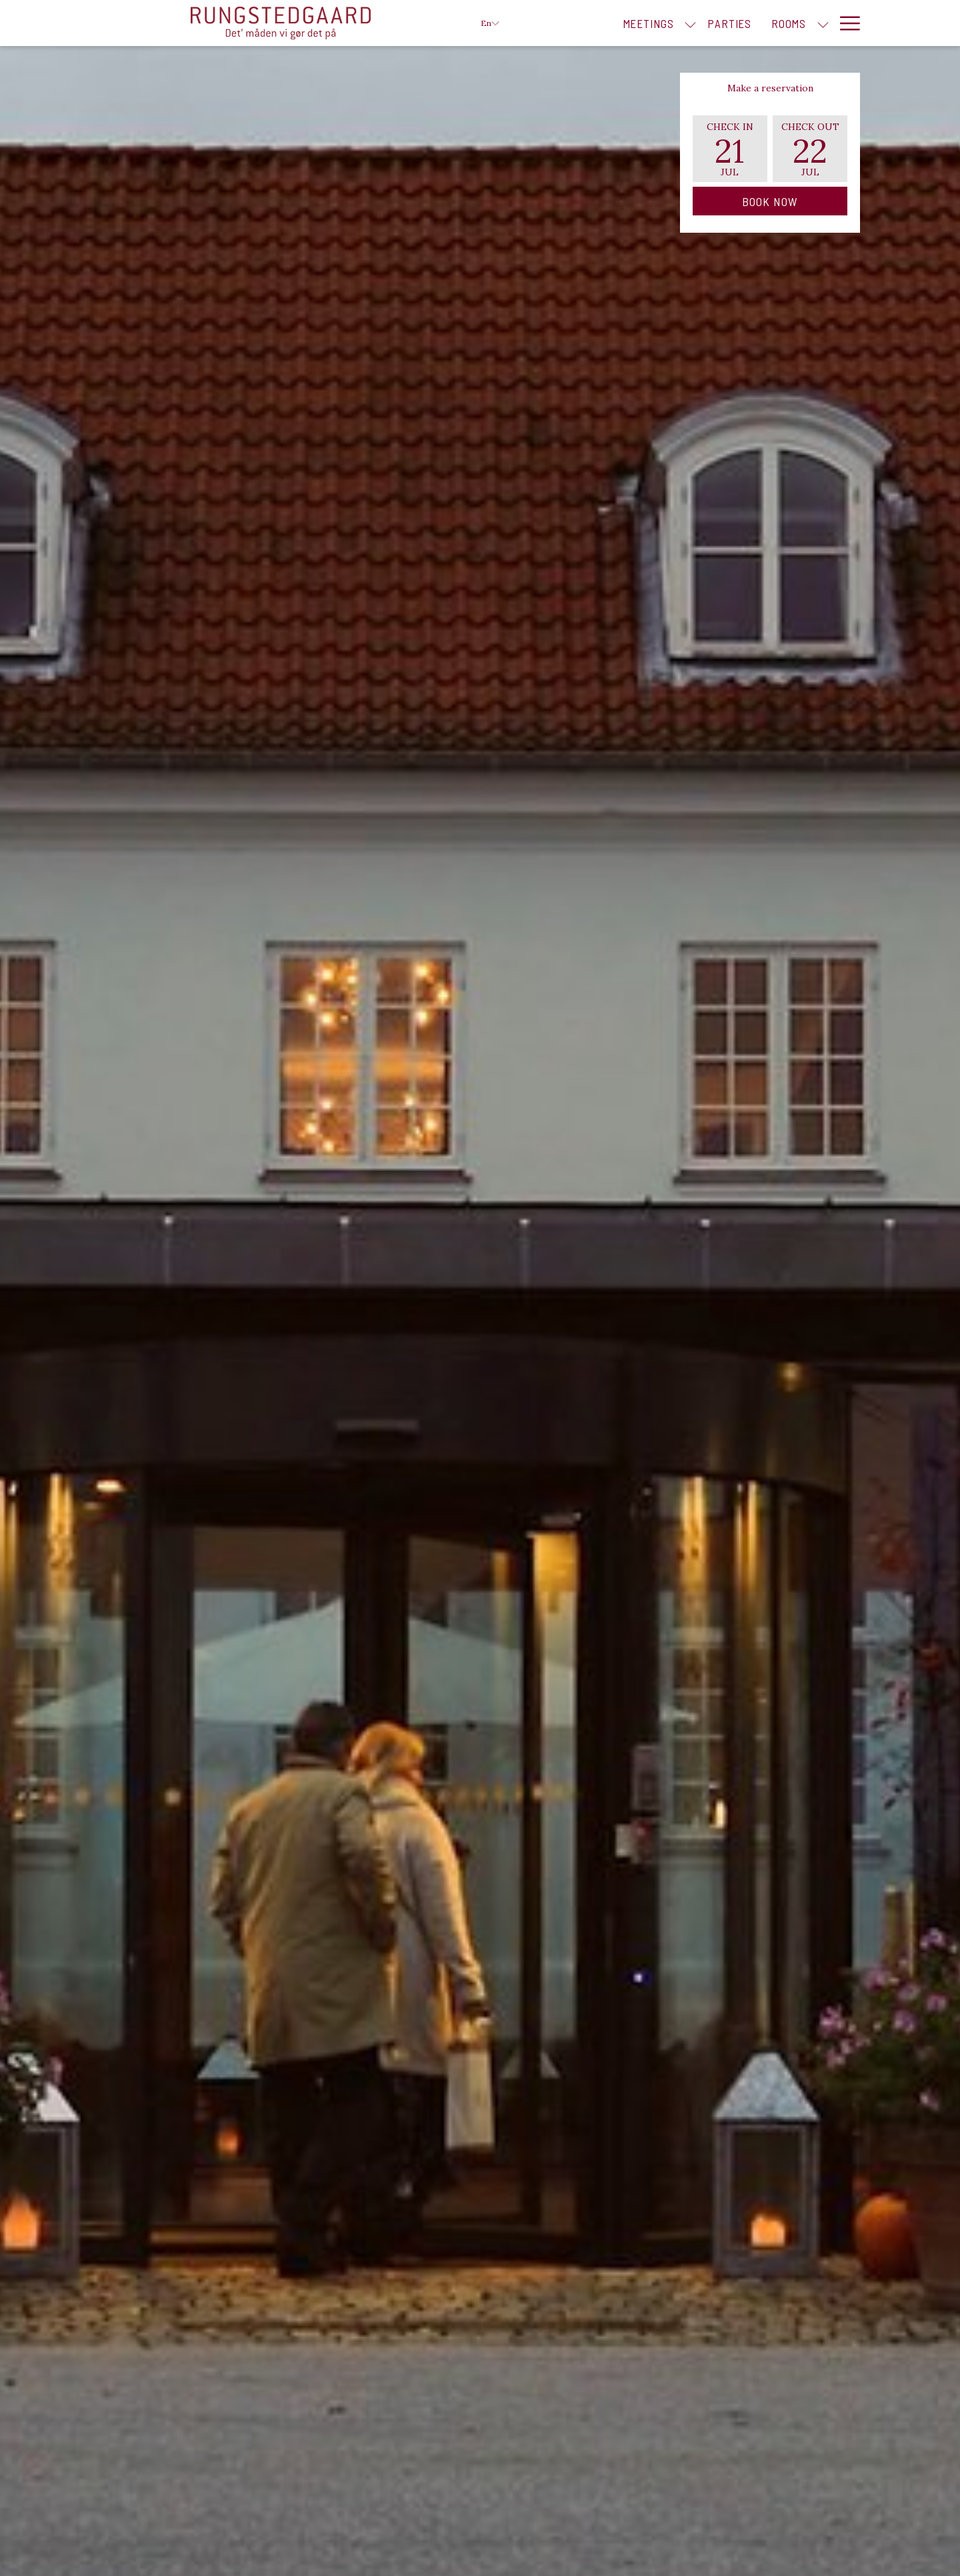  What do you see at coordinates (845, 23) in the screenshot?
I see `[More link]` at bounding box center [845, 23].